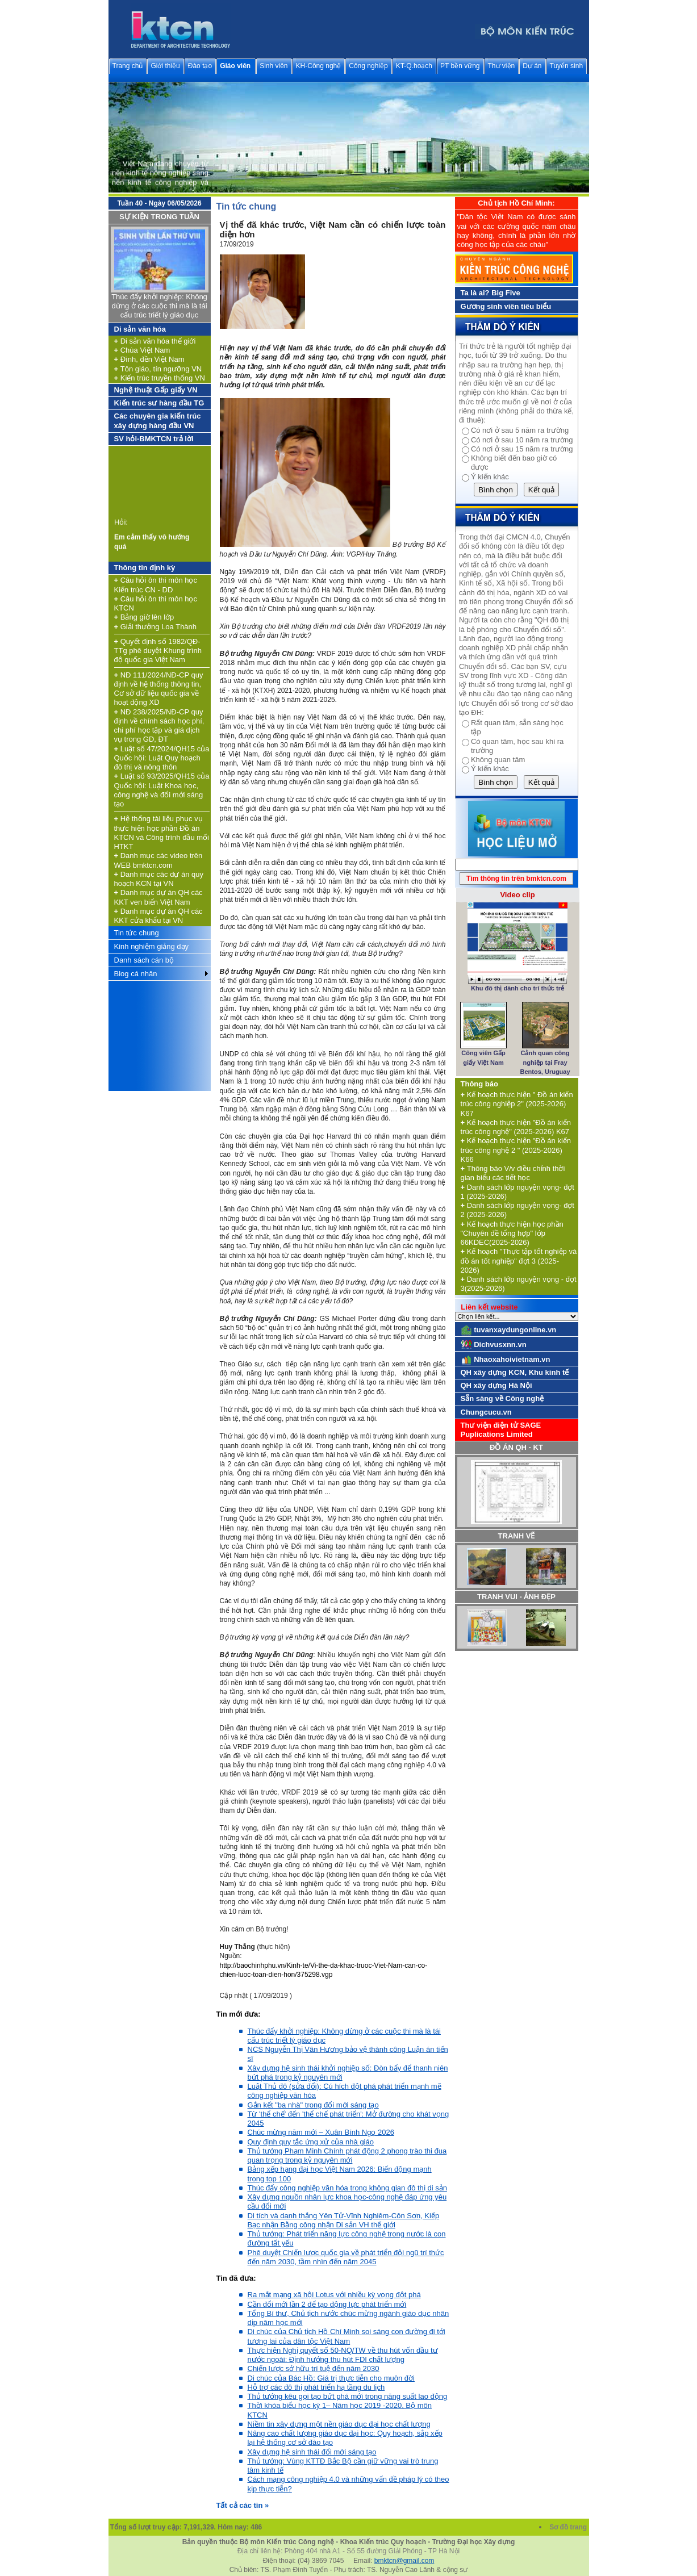 The height and width of the screenshot is (2576, 697). Describe the element at coordinates (522, 440) in the screenshot. I see `Có nơi ở sau 10 năm ra trường` at that location.